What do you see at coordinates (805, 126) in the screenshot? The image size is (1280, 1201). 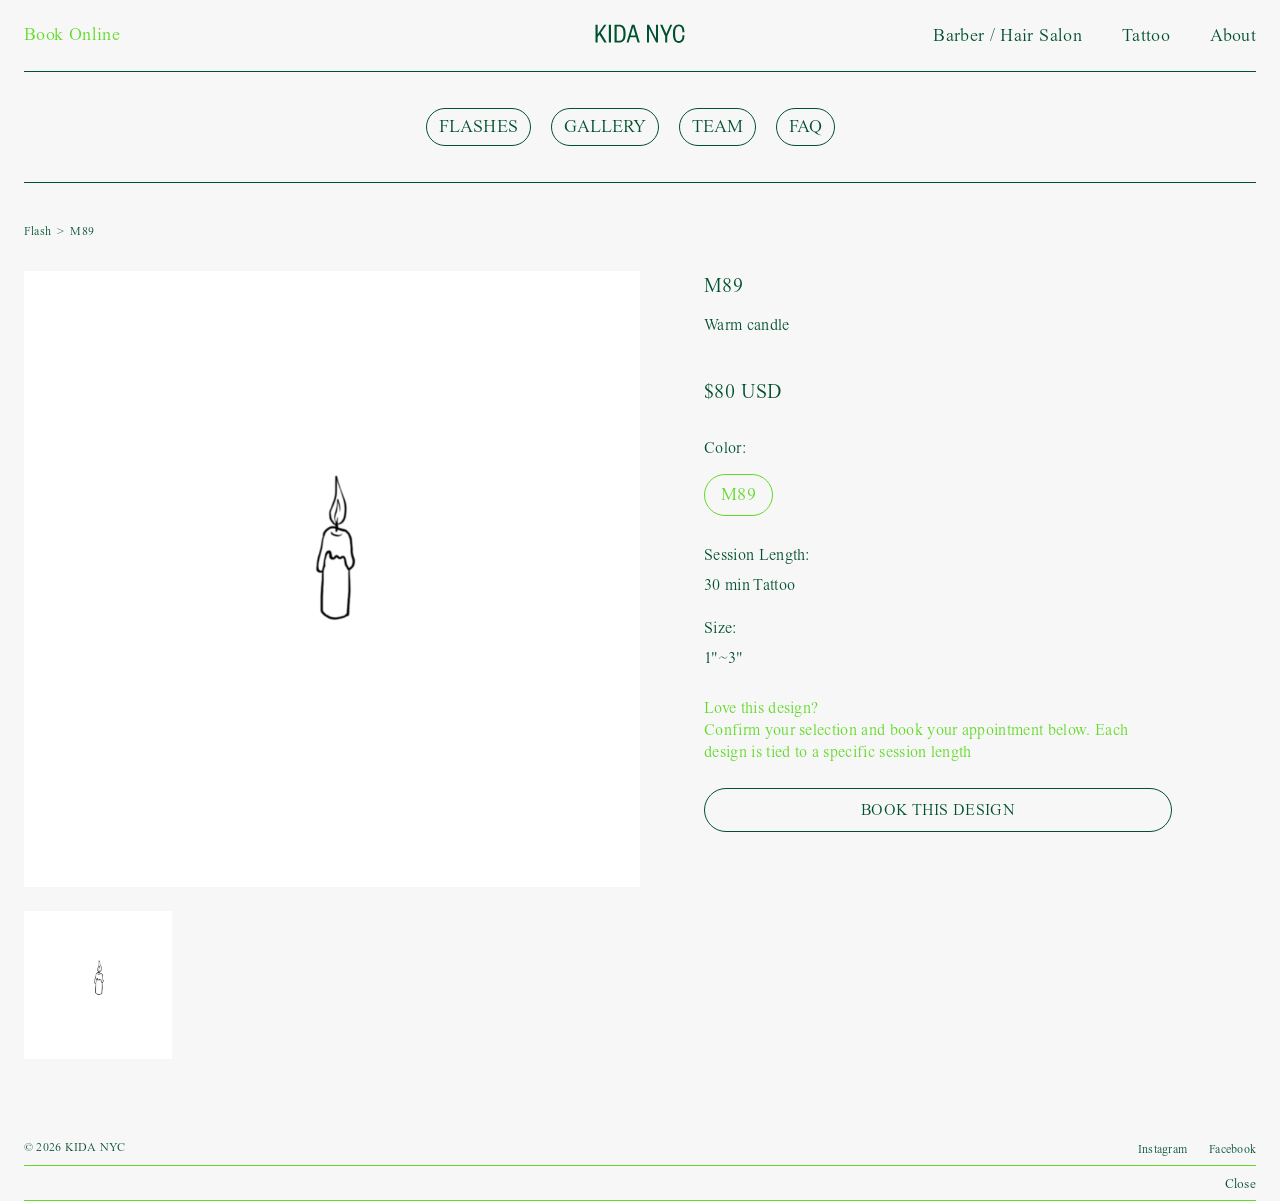 I see `FAQ` at bounding box center [805, 126].